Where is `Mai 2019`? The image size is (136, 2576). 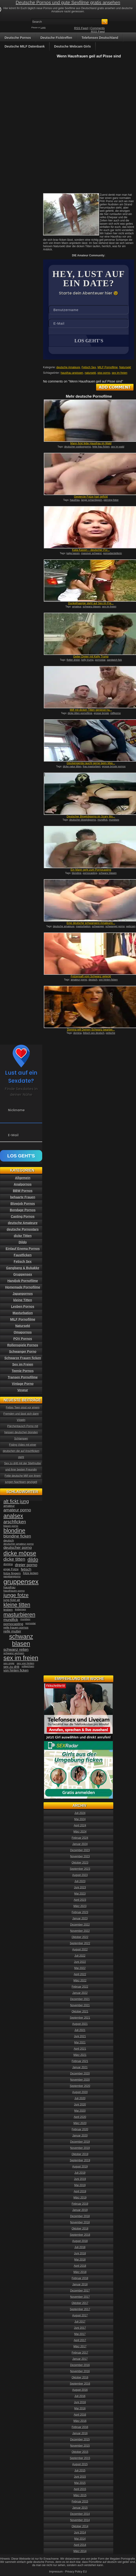
Mai 2019 is located at coordinates (80, 2185).